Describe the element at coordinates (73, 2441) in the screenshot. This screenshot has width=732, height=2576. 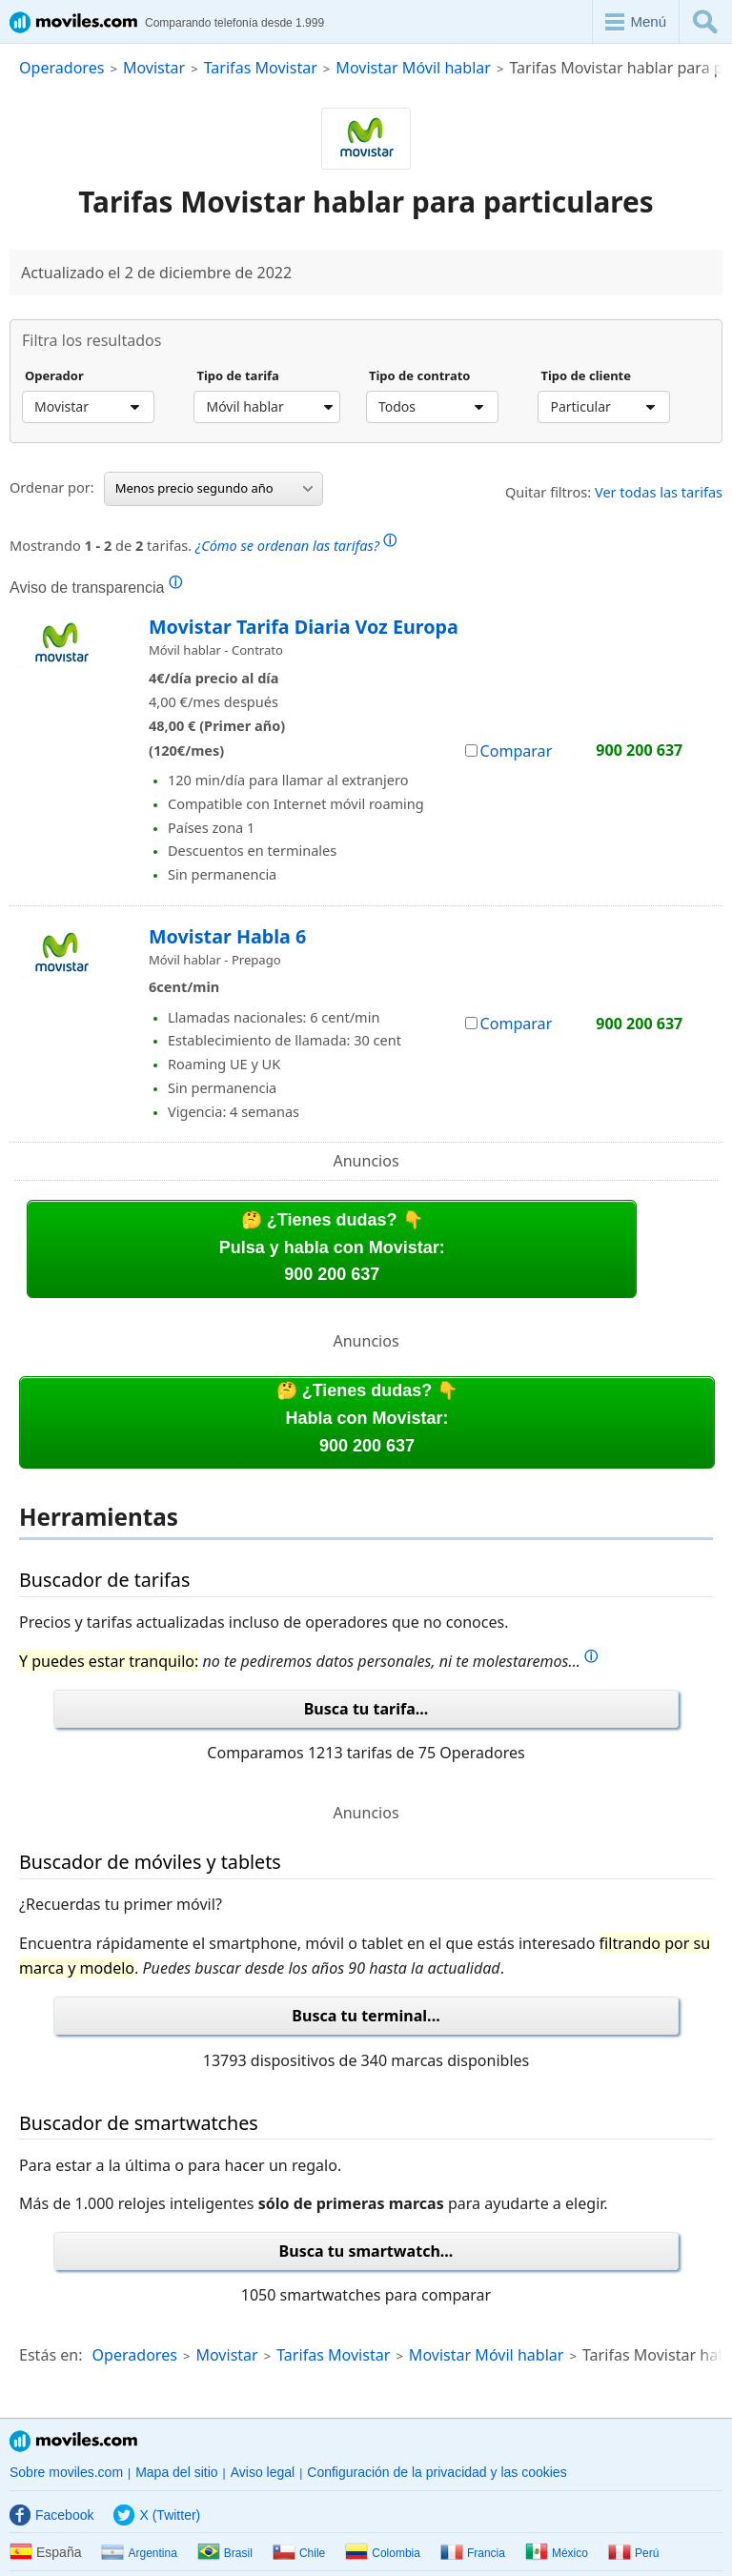
I see `Moviles.com` at that location.